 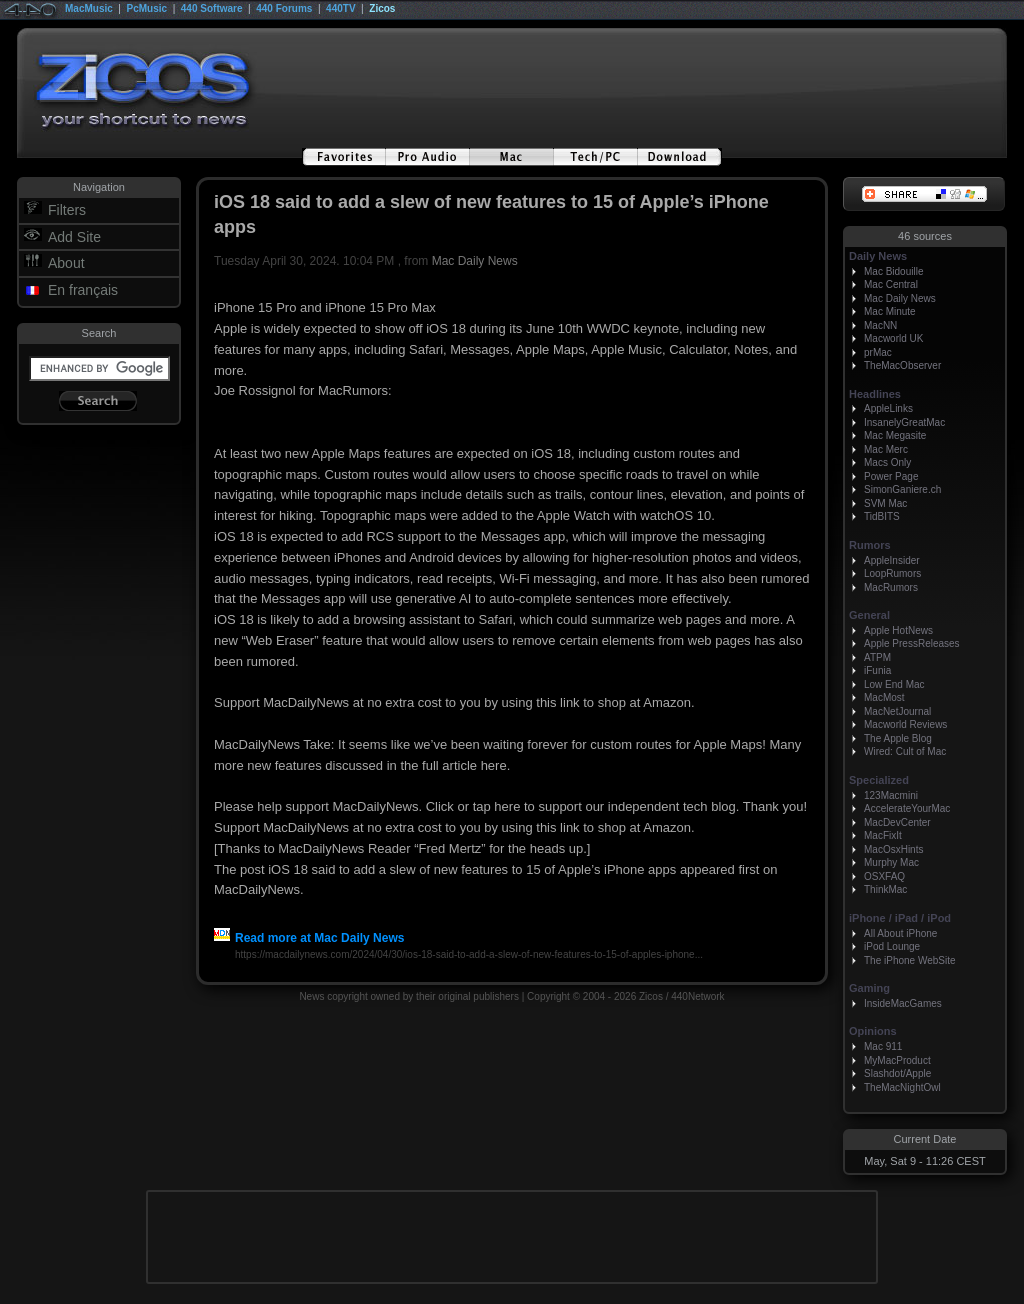 I want to click on AccelerateYourMac, so click(x=907, y=808).